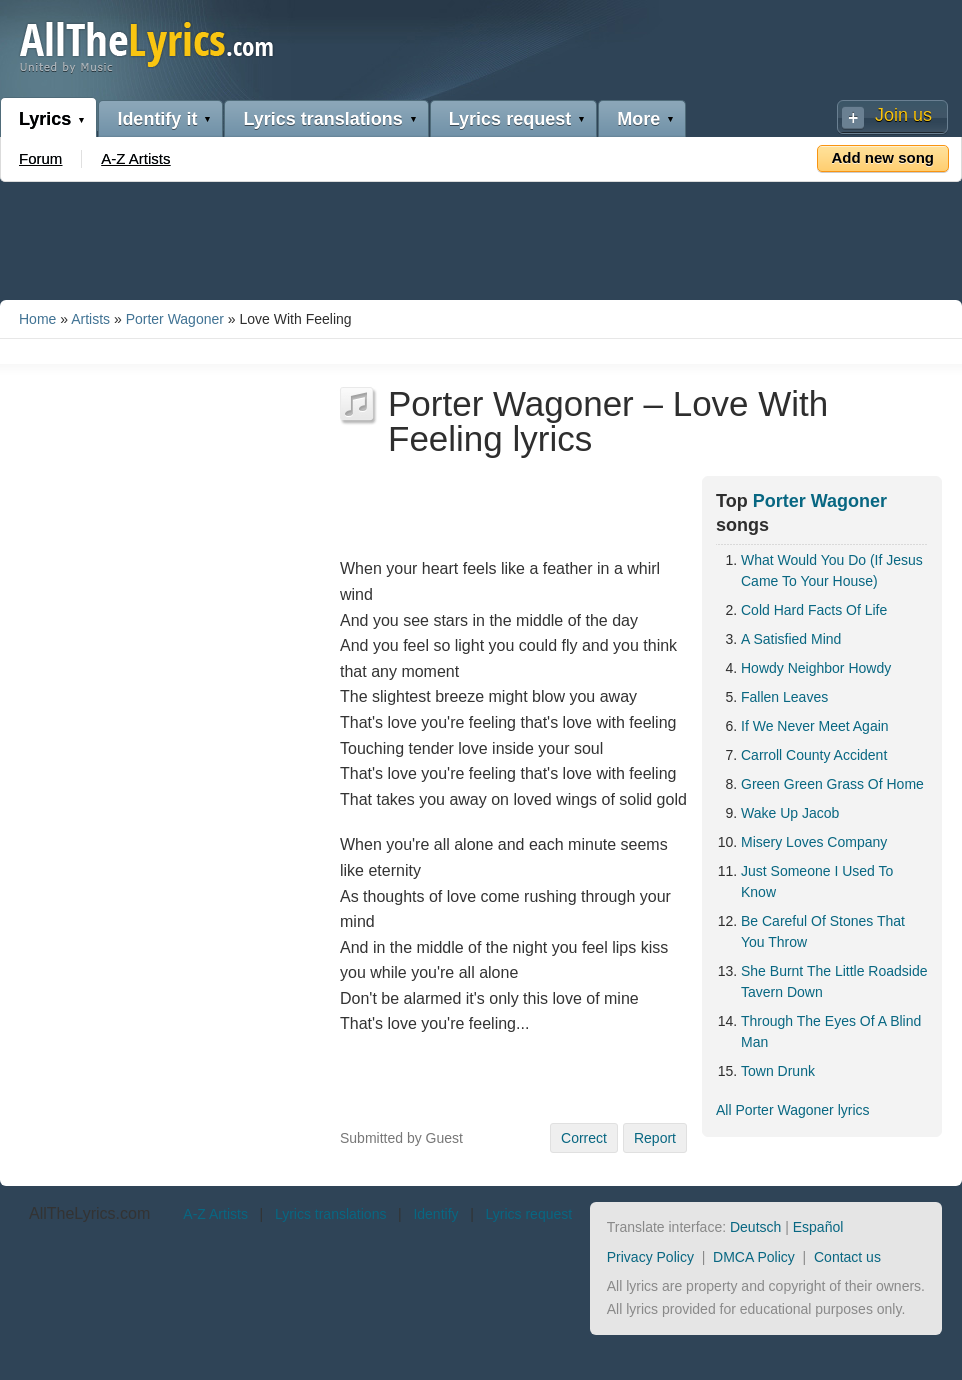  What do you see at coordinates (832, 784) in the screenshot?
I see `Green Green Grass Of Home` at bounding box center [832, 784].